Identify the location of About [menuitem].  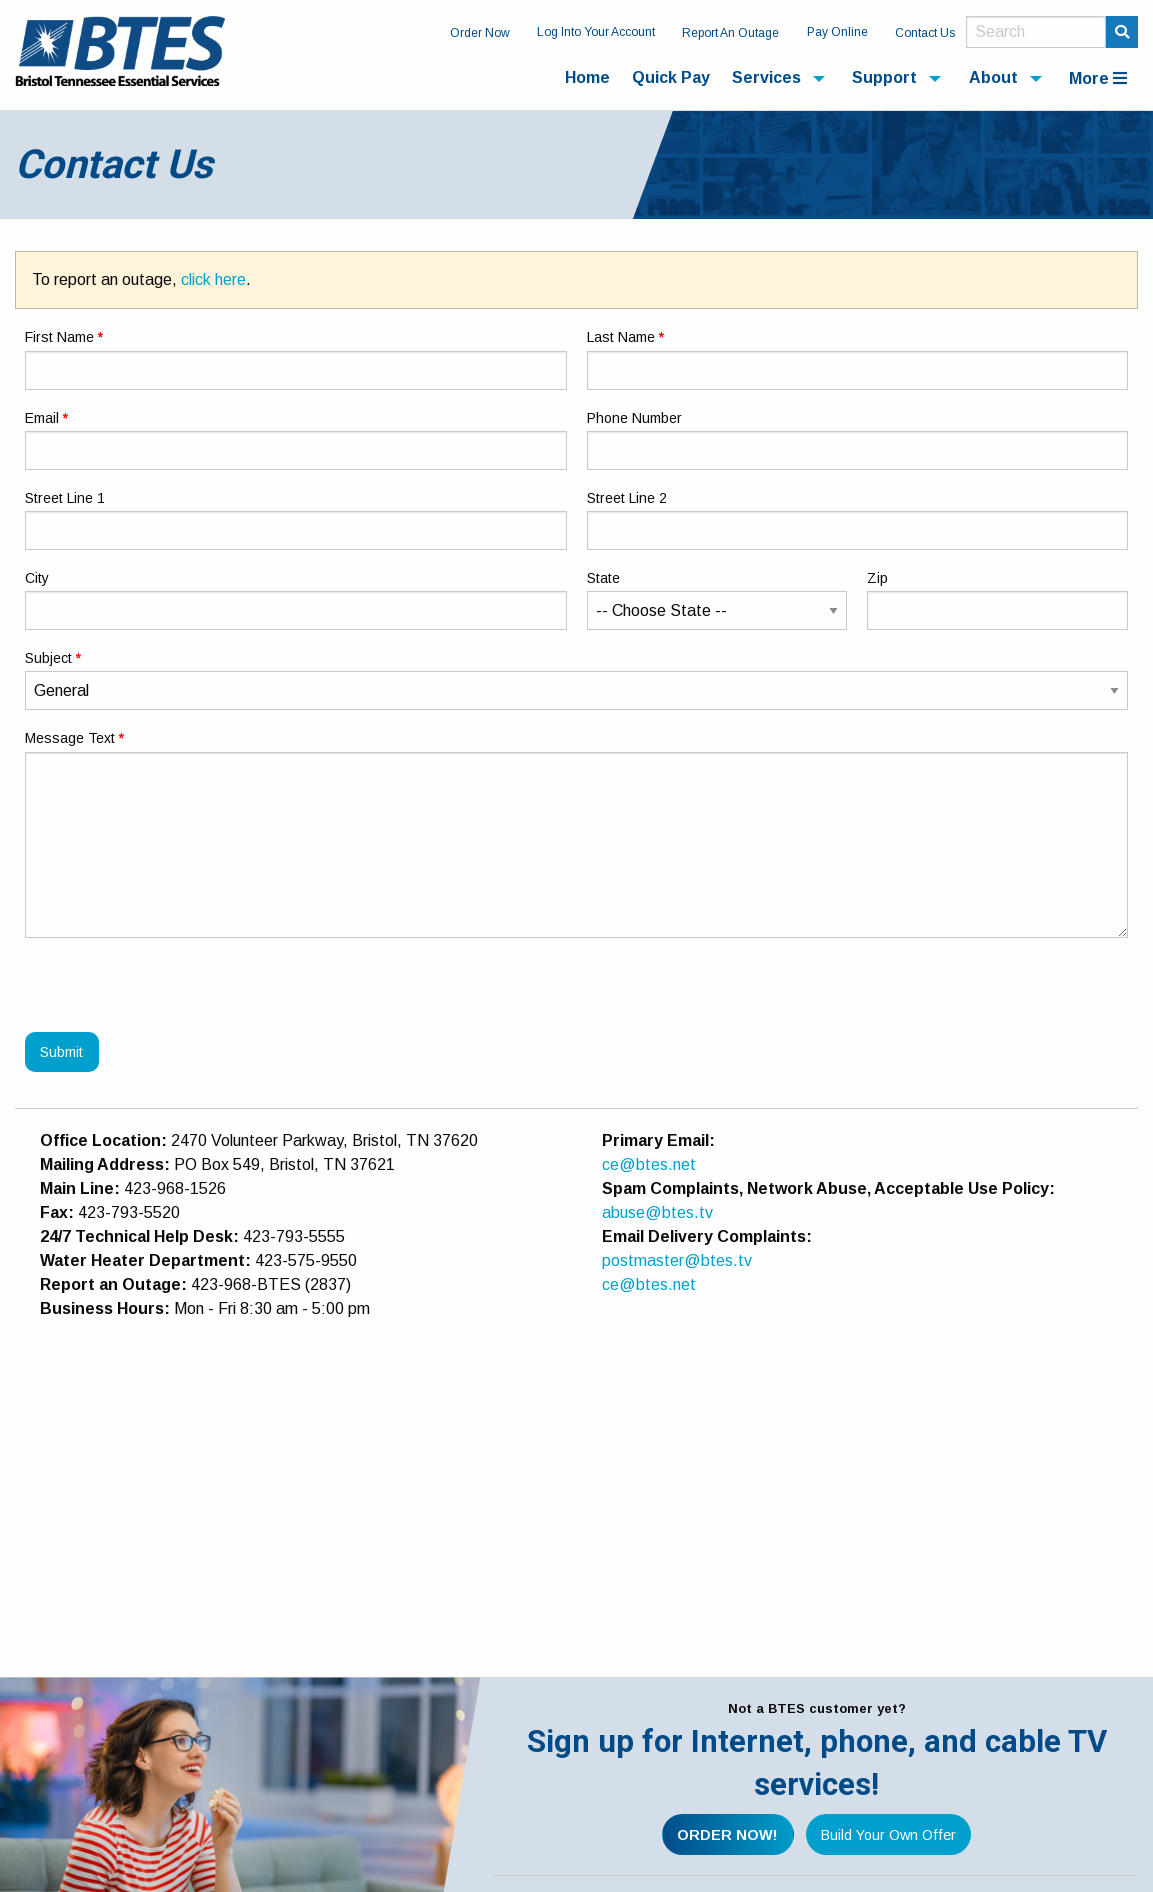
(993, 77).